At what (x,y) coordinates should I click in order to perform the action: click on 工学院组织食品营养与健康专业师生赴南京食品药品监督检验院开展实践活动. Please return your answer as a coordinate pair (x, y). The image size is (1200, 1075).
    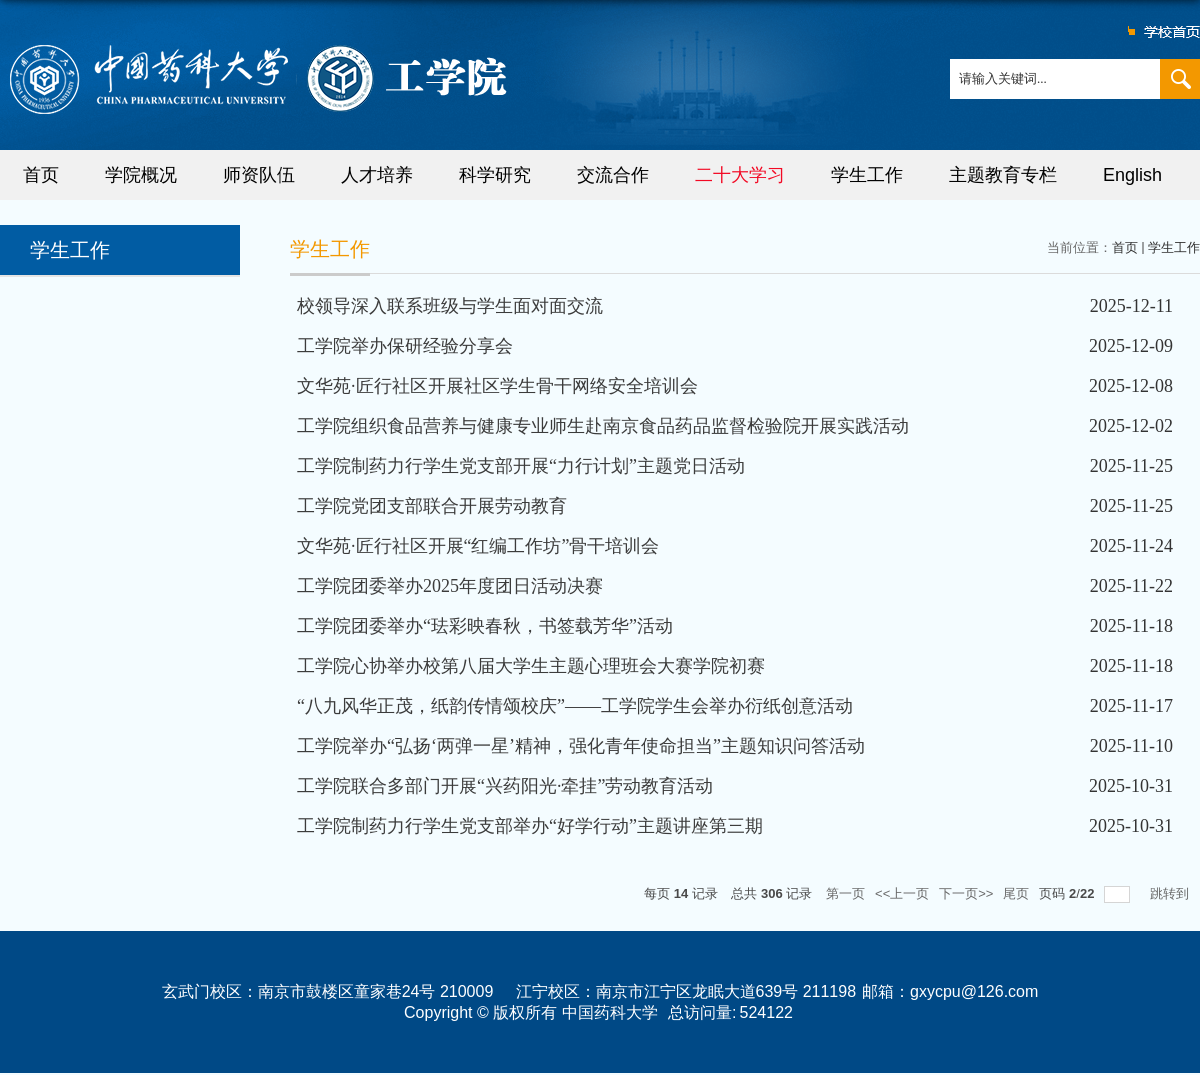
    Looking at the image, I should click on (603, 426).